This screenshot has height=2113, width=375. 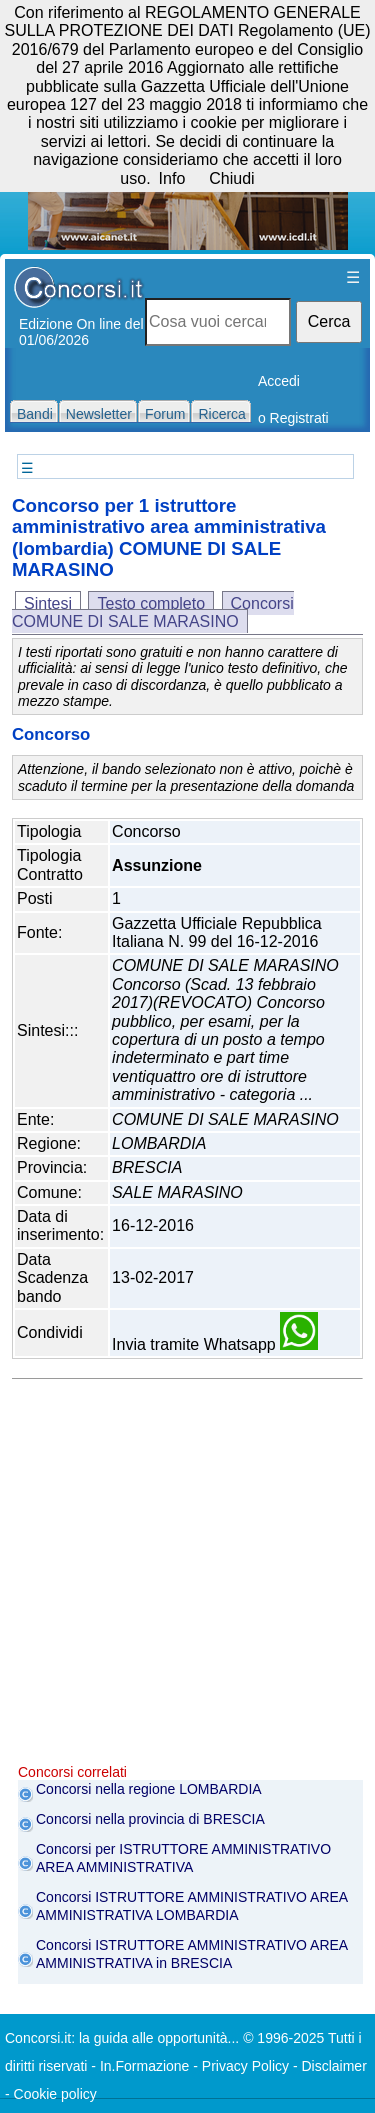 I want to click on Accedi, so click(x=279, y=381).